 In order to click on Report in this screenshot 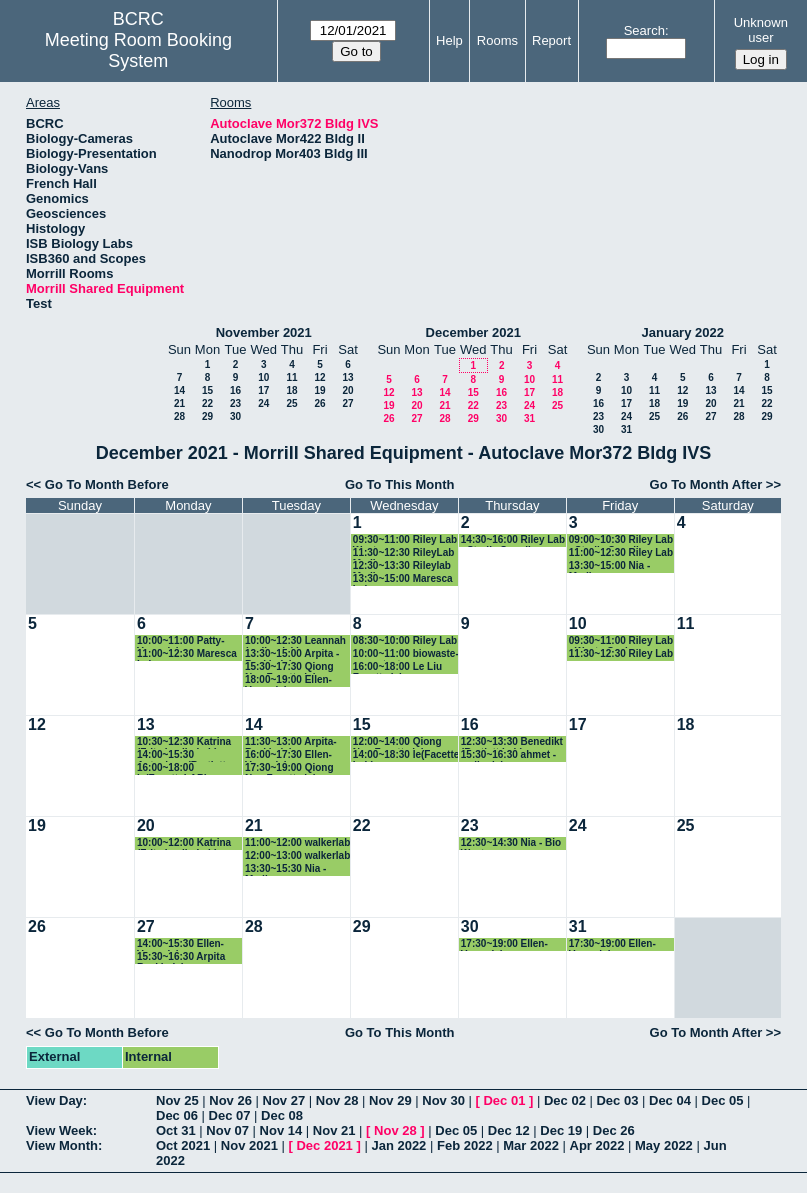, I will do `click(551, 40)`.